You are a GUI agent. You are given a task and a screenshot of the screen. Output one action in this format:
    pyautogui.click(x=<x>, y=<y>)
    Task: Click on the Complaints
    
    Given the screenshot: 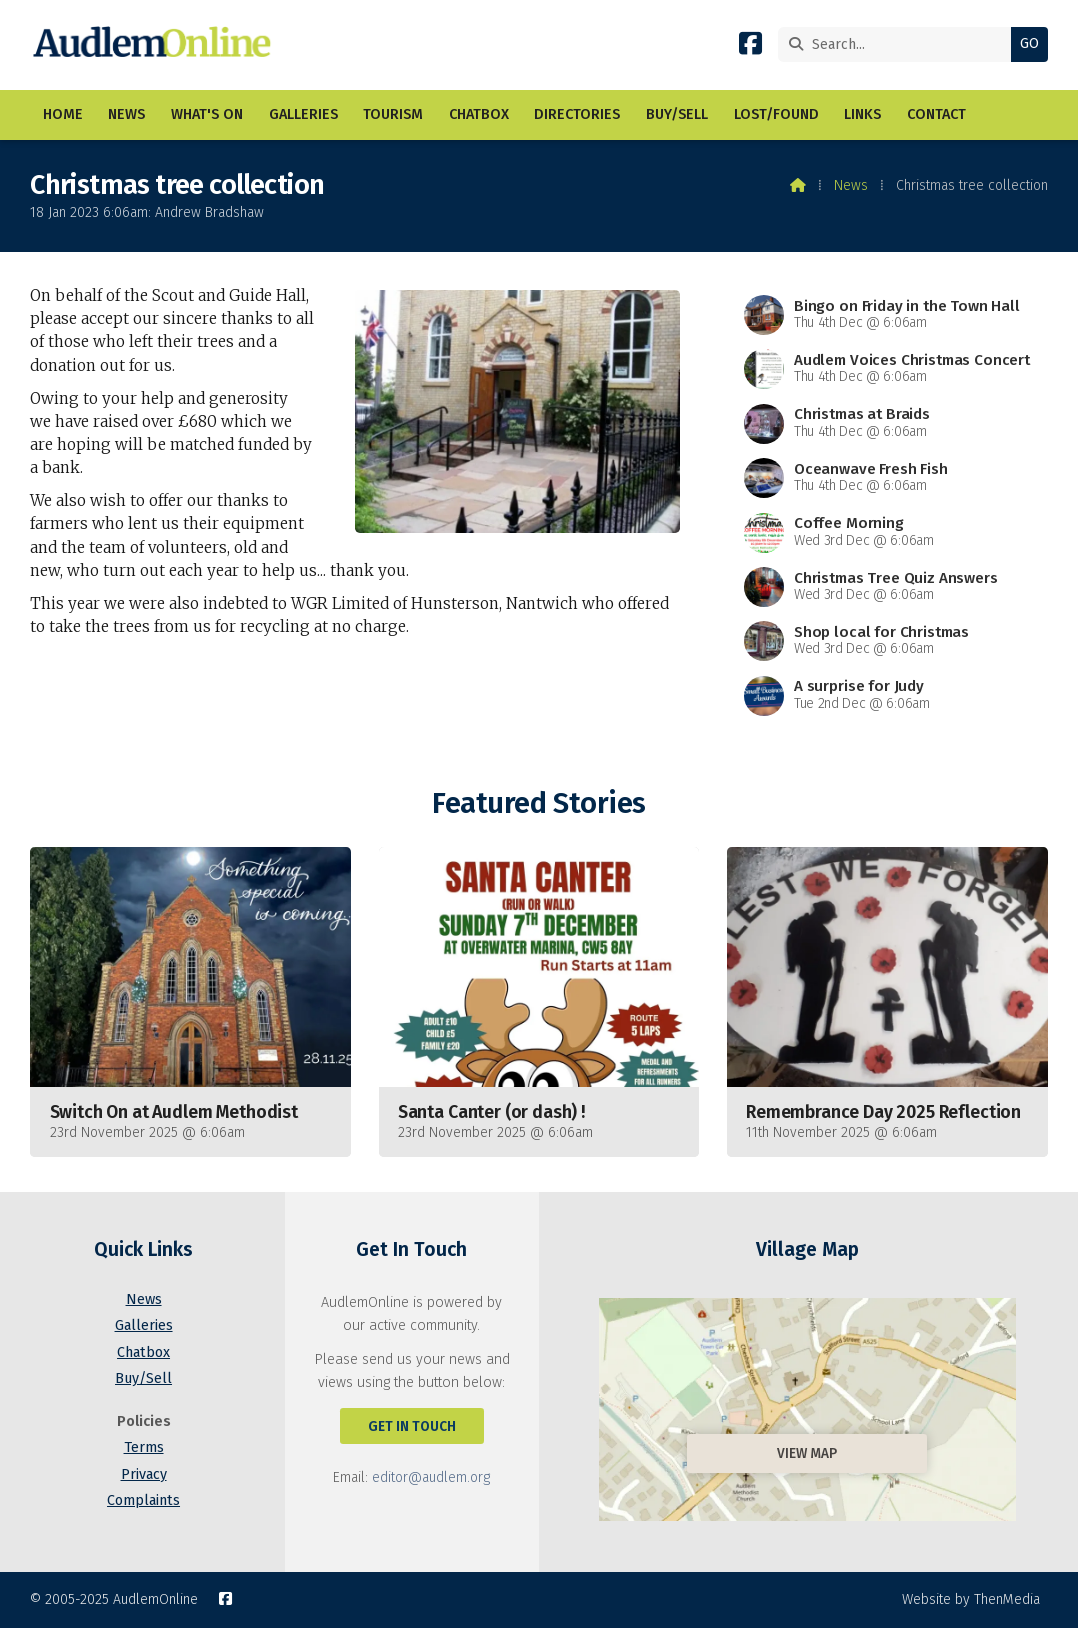 What is the action you would take?
    pyautogui.click(x=143, y=1500)
    